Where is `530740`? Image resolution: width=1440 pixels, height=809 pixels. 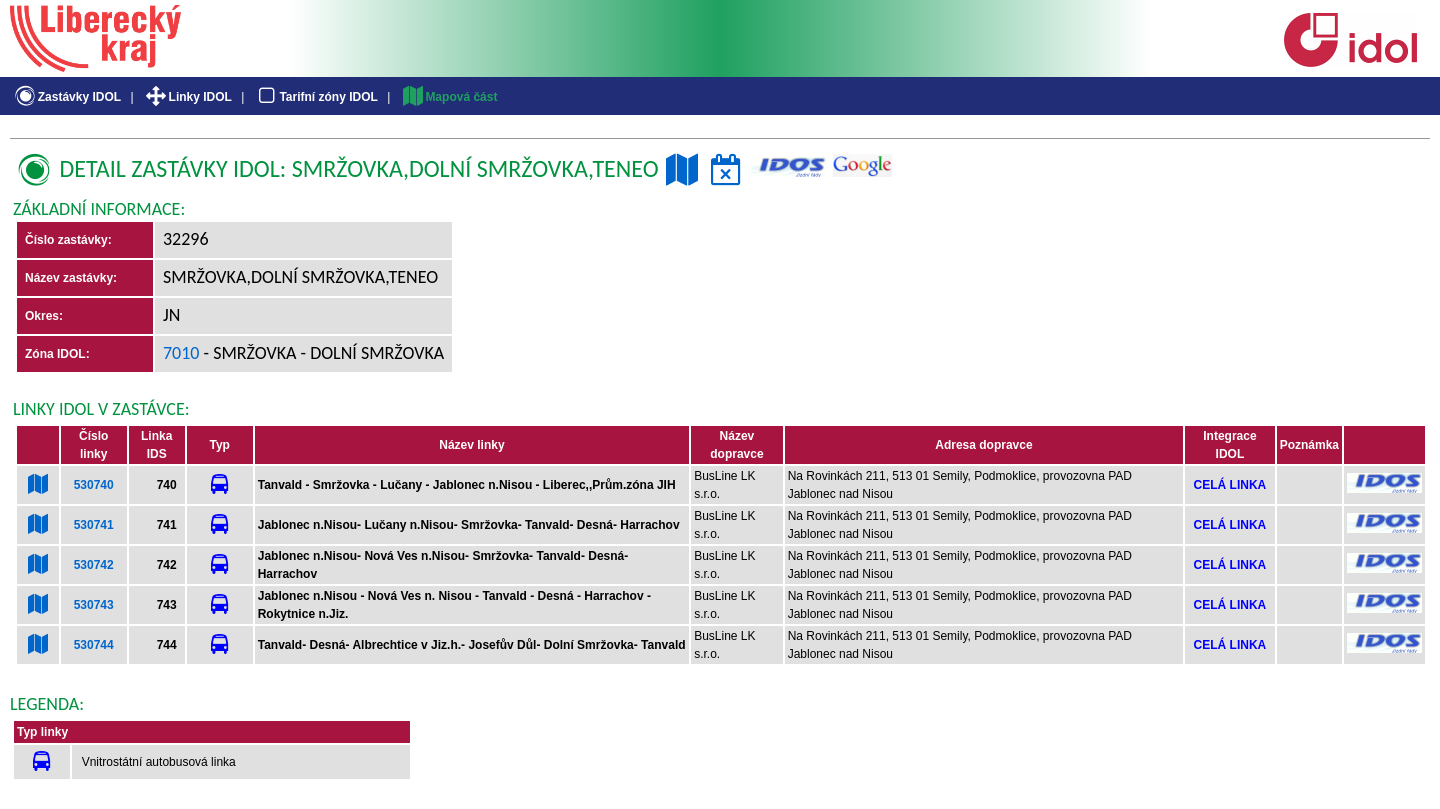
530740 is located at coordinates (94, 485).